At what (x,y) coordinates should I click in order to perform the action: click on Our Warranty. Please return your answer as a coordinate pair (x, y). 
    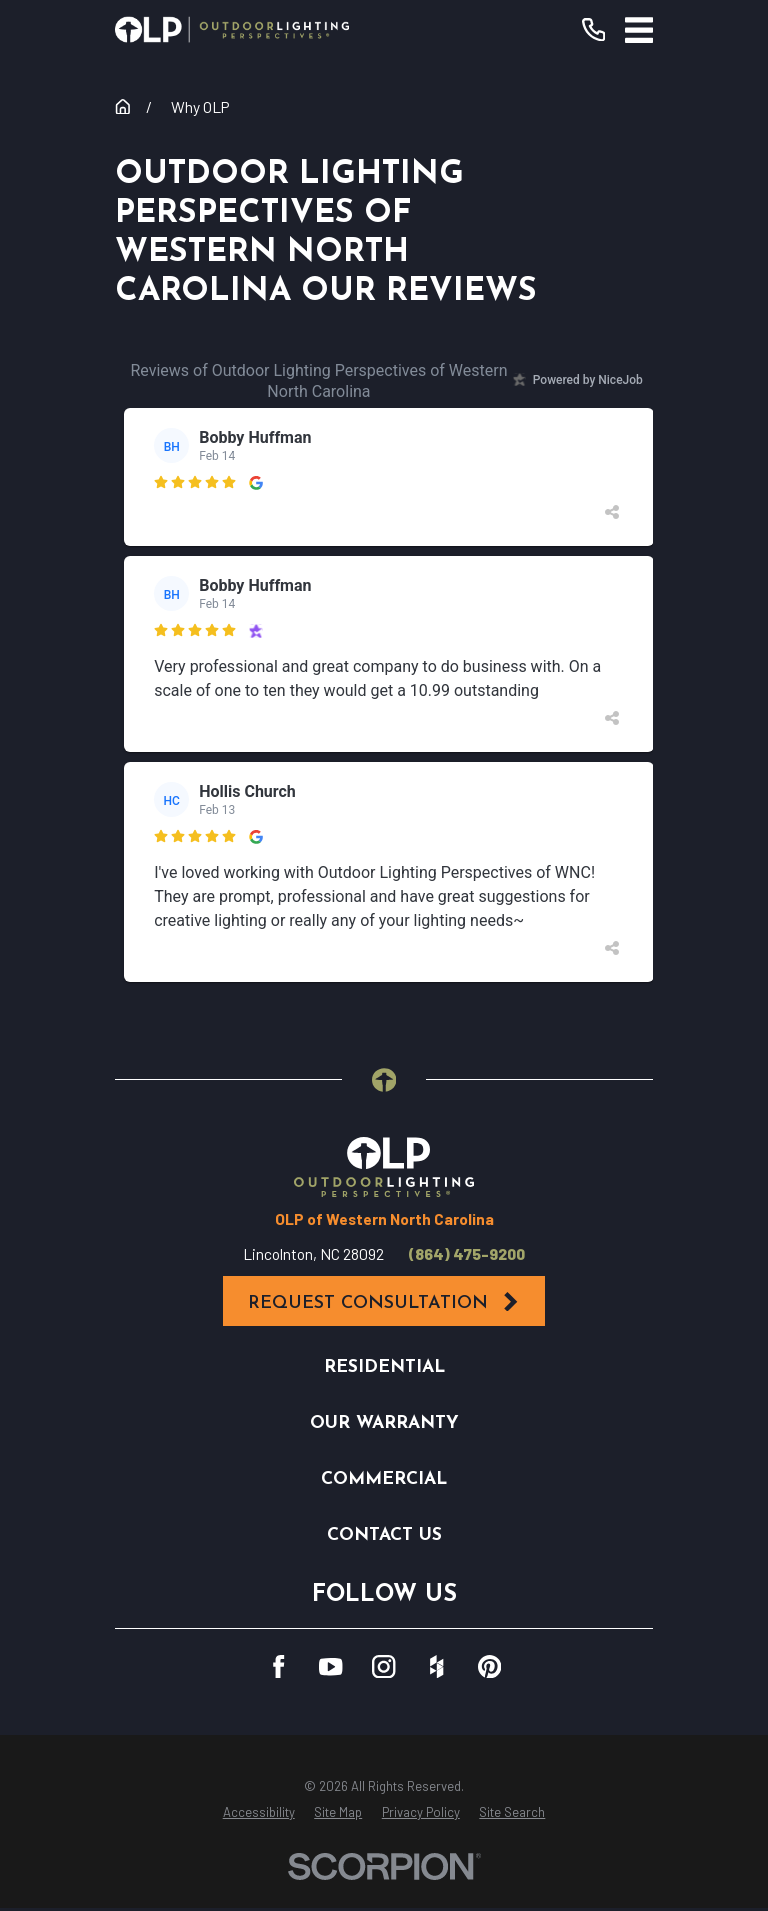
    Looking at the image, I should click on (384, 1423).